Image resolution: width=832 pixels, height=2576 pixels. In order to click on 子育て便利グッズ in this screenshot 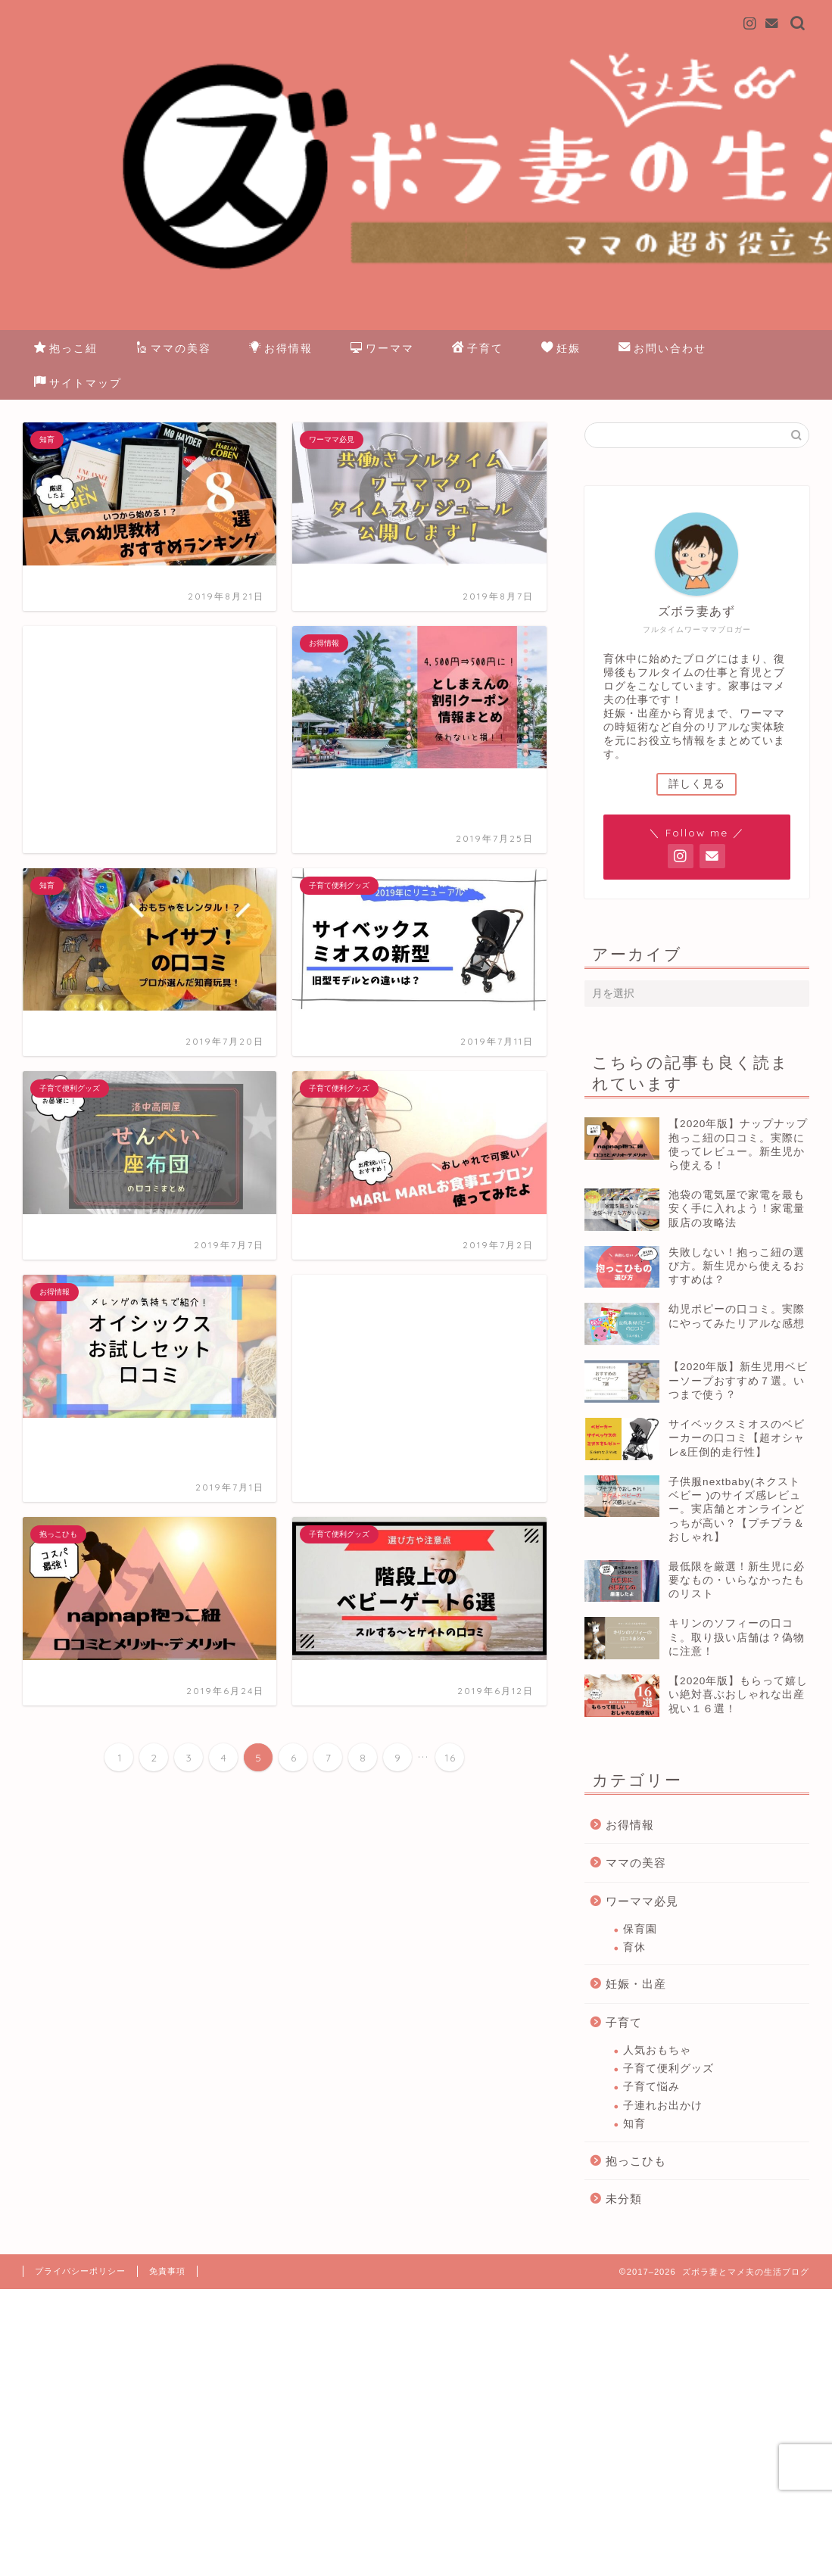, I will do `click(668, 2068)`.